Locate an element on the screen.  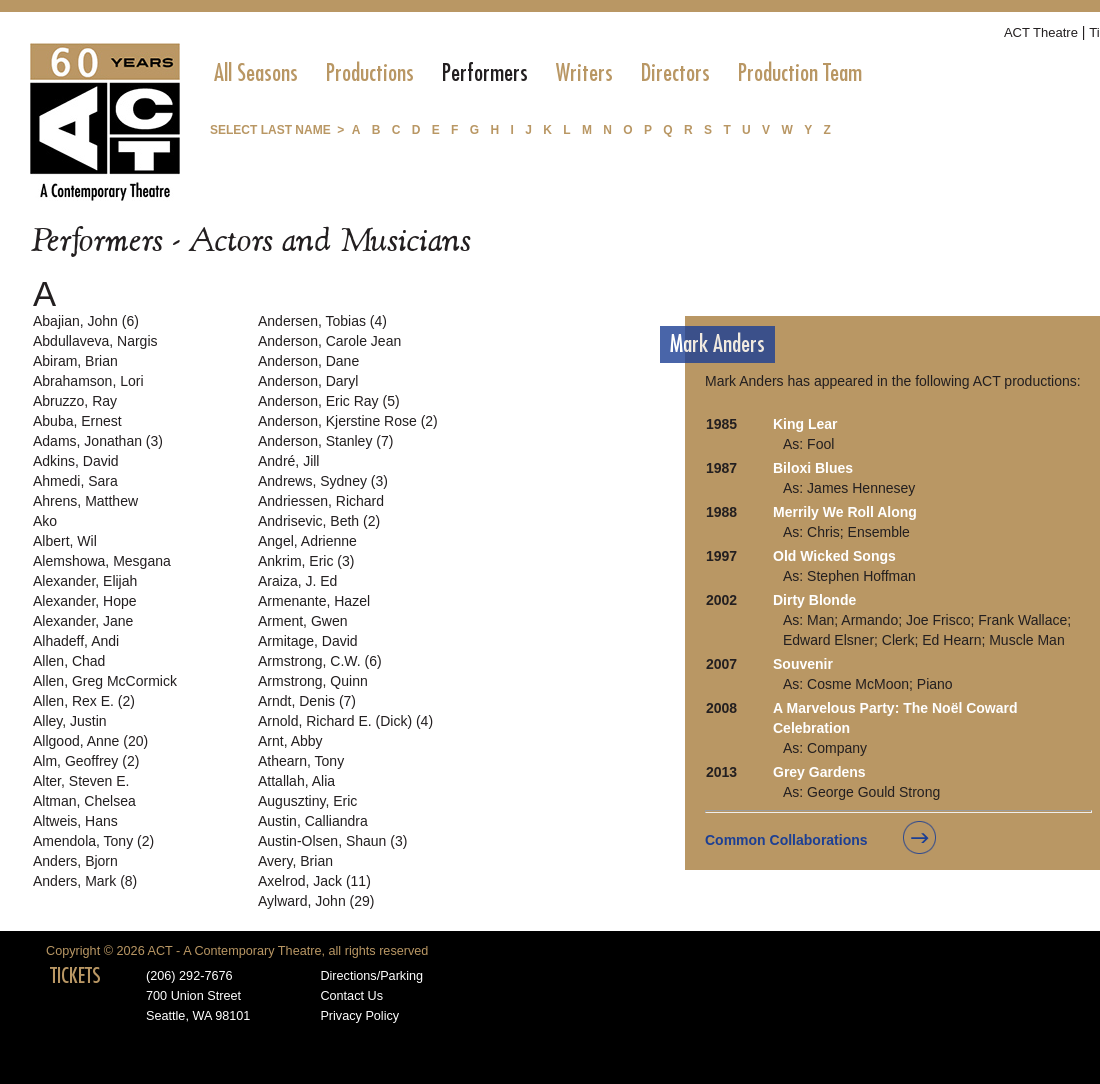
Attallah, Alia is located at coordinates (296, 781).